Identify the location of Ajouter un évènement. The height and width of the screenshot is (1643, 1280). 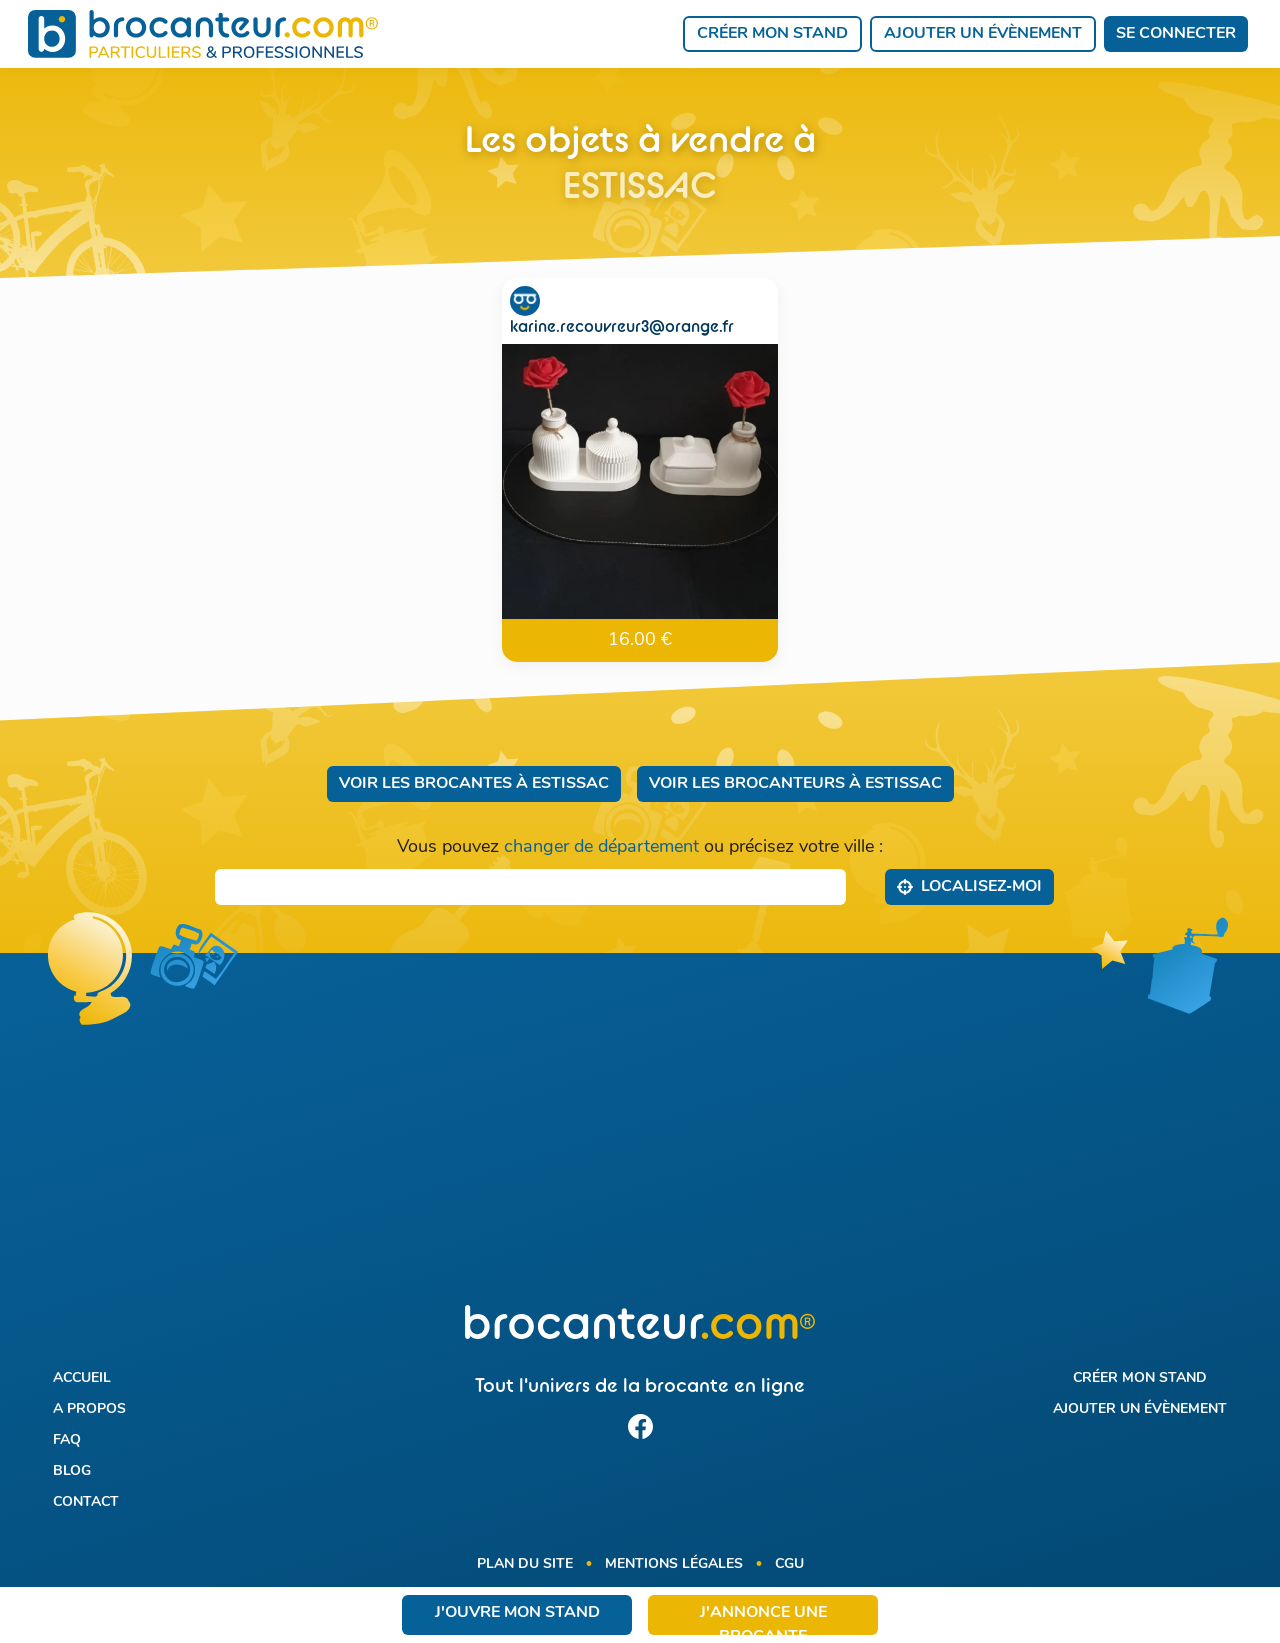
(983, 34).